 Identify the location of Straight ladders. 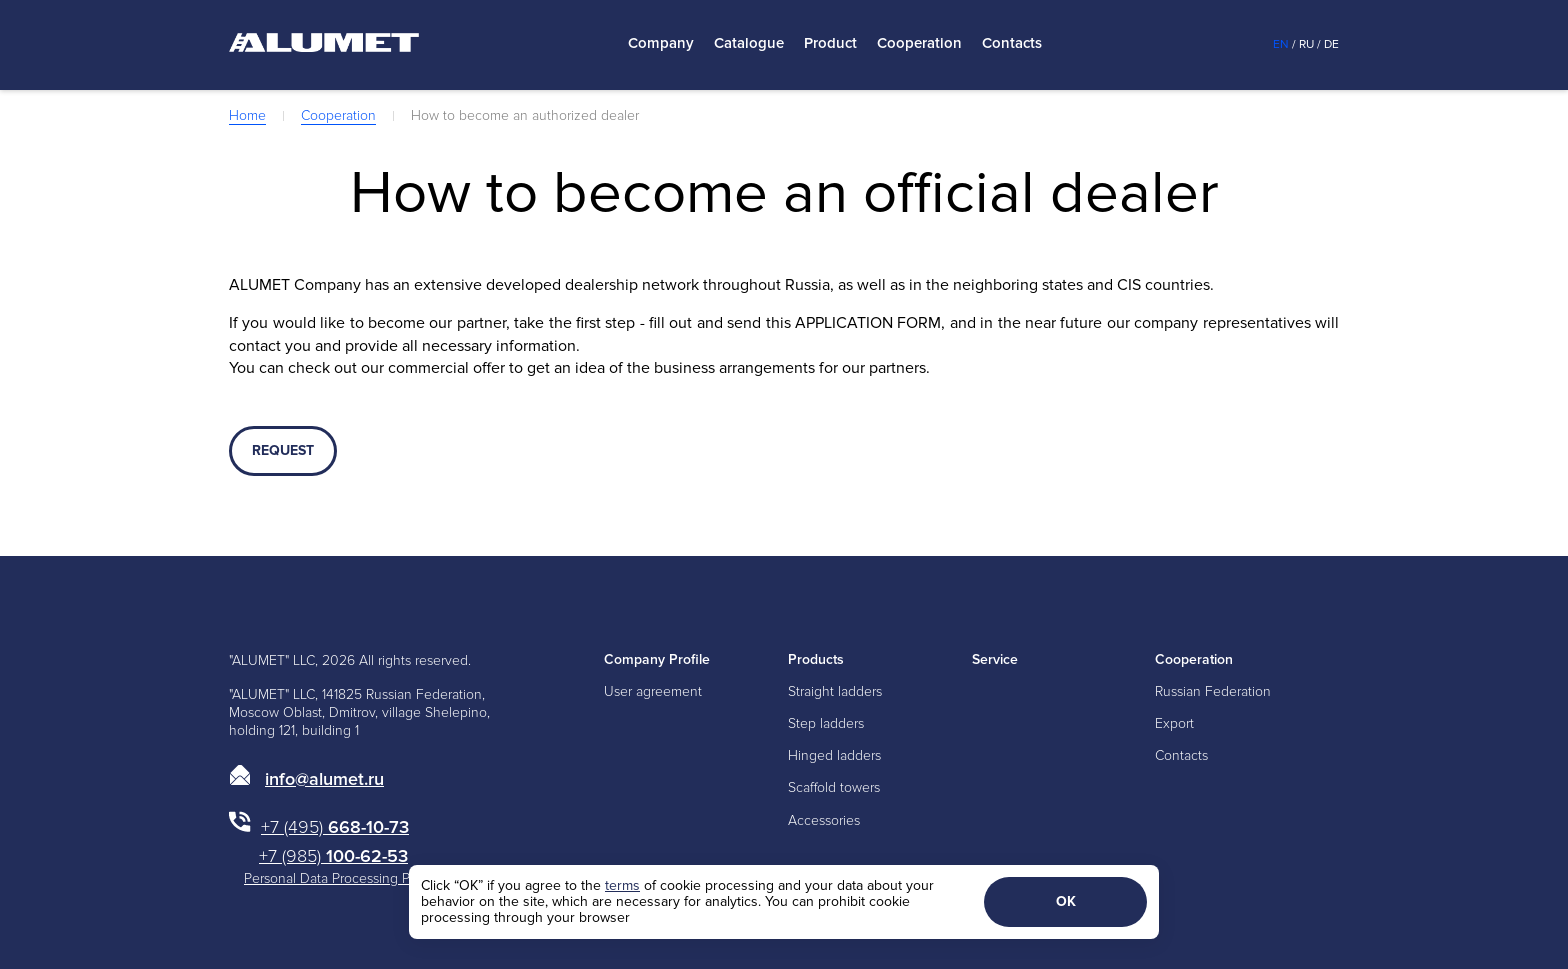
(835, 691).